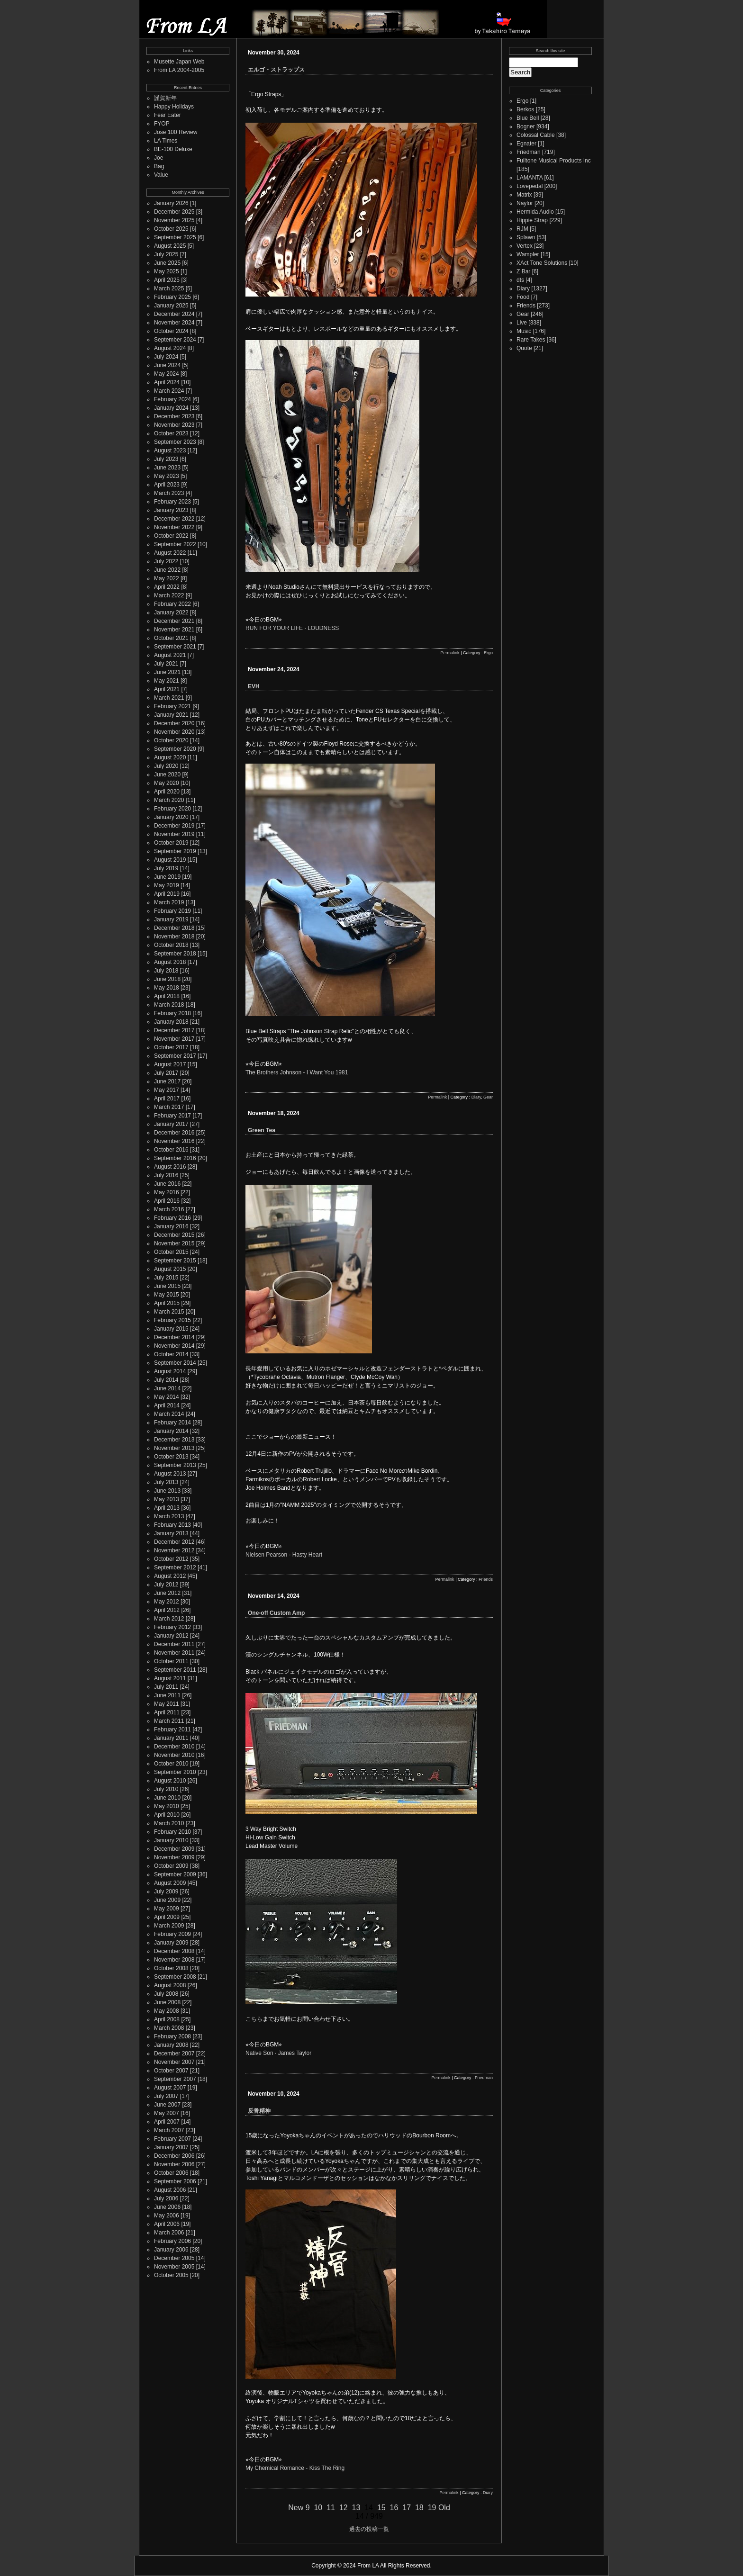 The height and width of the screenshot is (2576, 743). What do you see at coordinates (172, 1013) in the screenshot?
I see `February 2018` at bounding box center [172, 1013].